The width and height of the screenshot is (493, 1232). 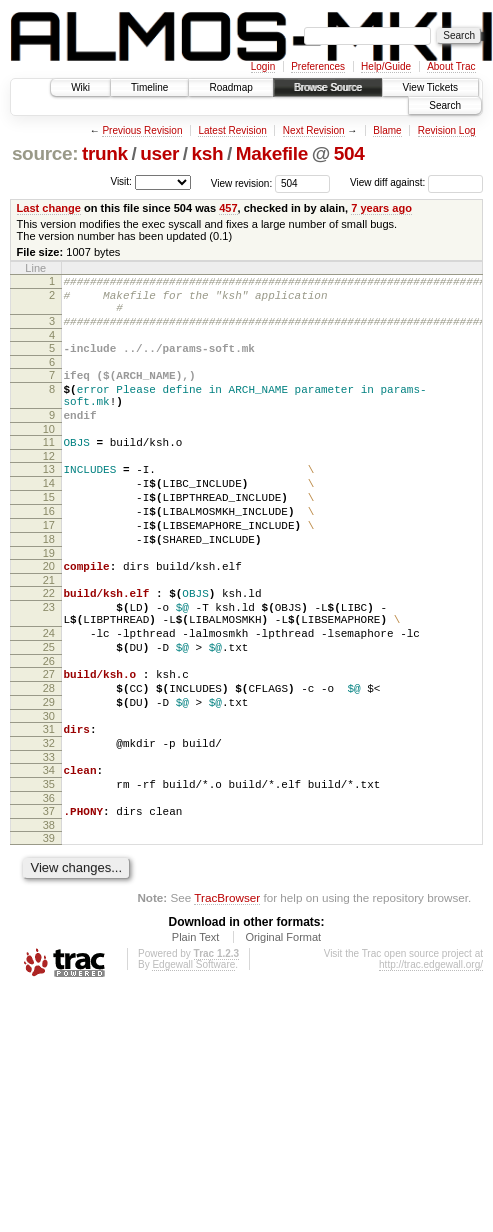 What do you see at coordinates (49, 516) in the screenshot?
I see `14` at bounding box center [49, 516].